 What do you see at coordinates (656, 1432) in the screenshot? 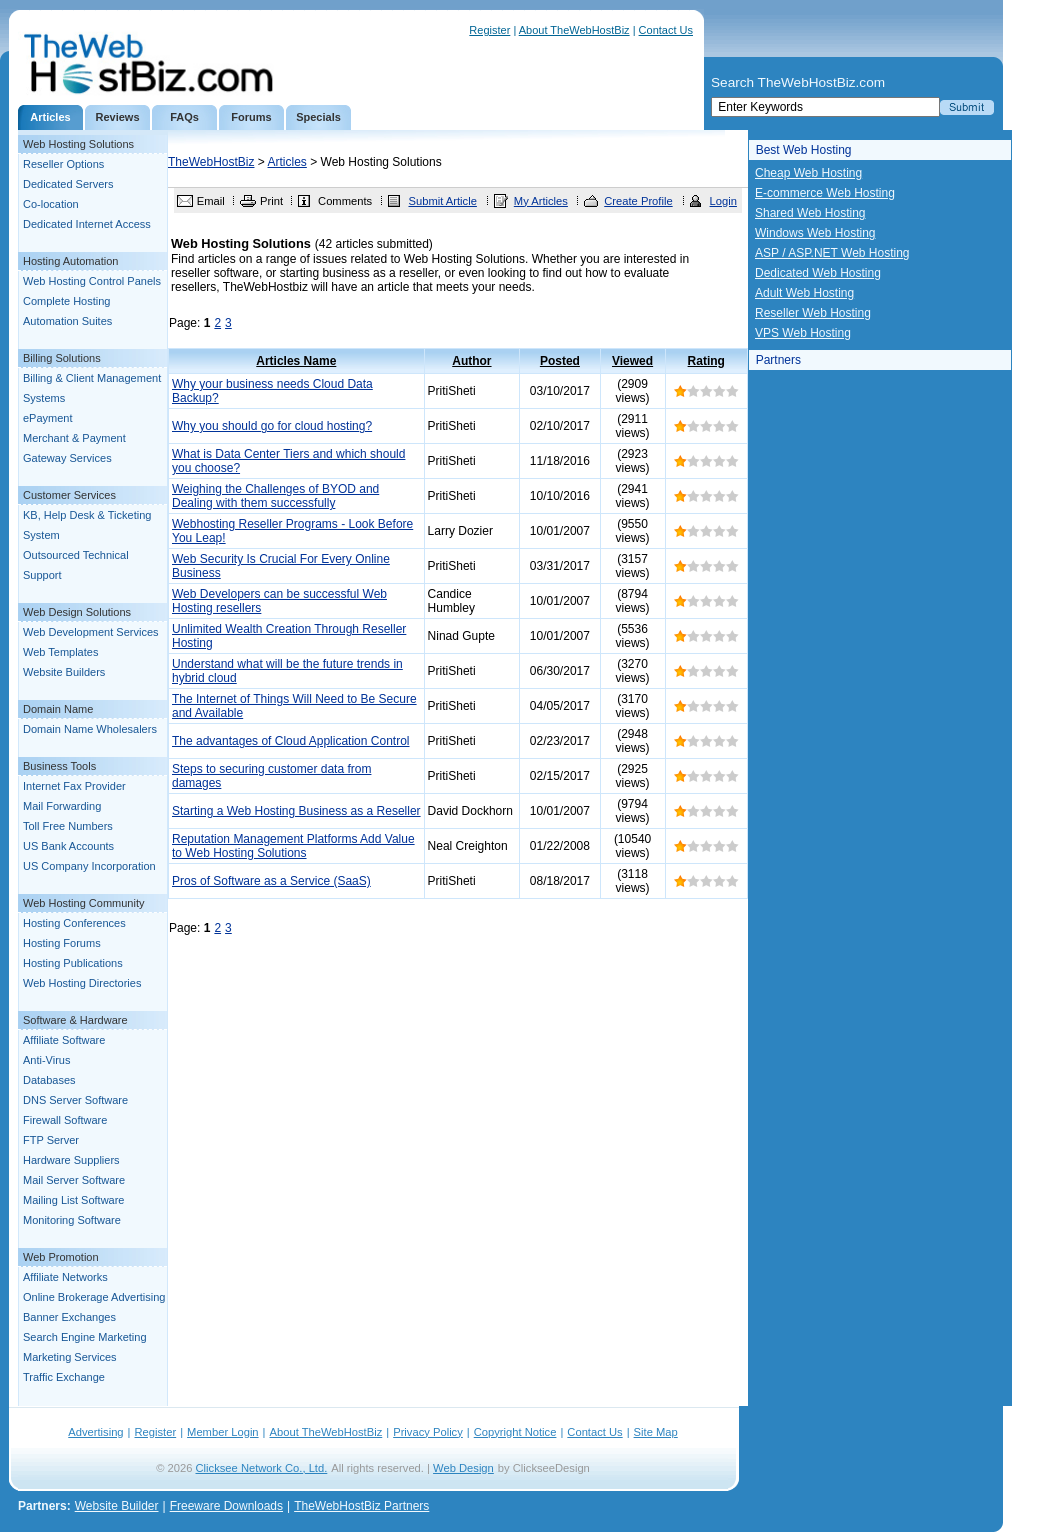
I see `Site Map` at bounding box center [656, 1432].